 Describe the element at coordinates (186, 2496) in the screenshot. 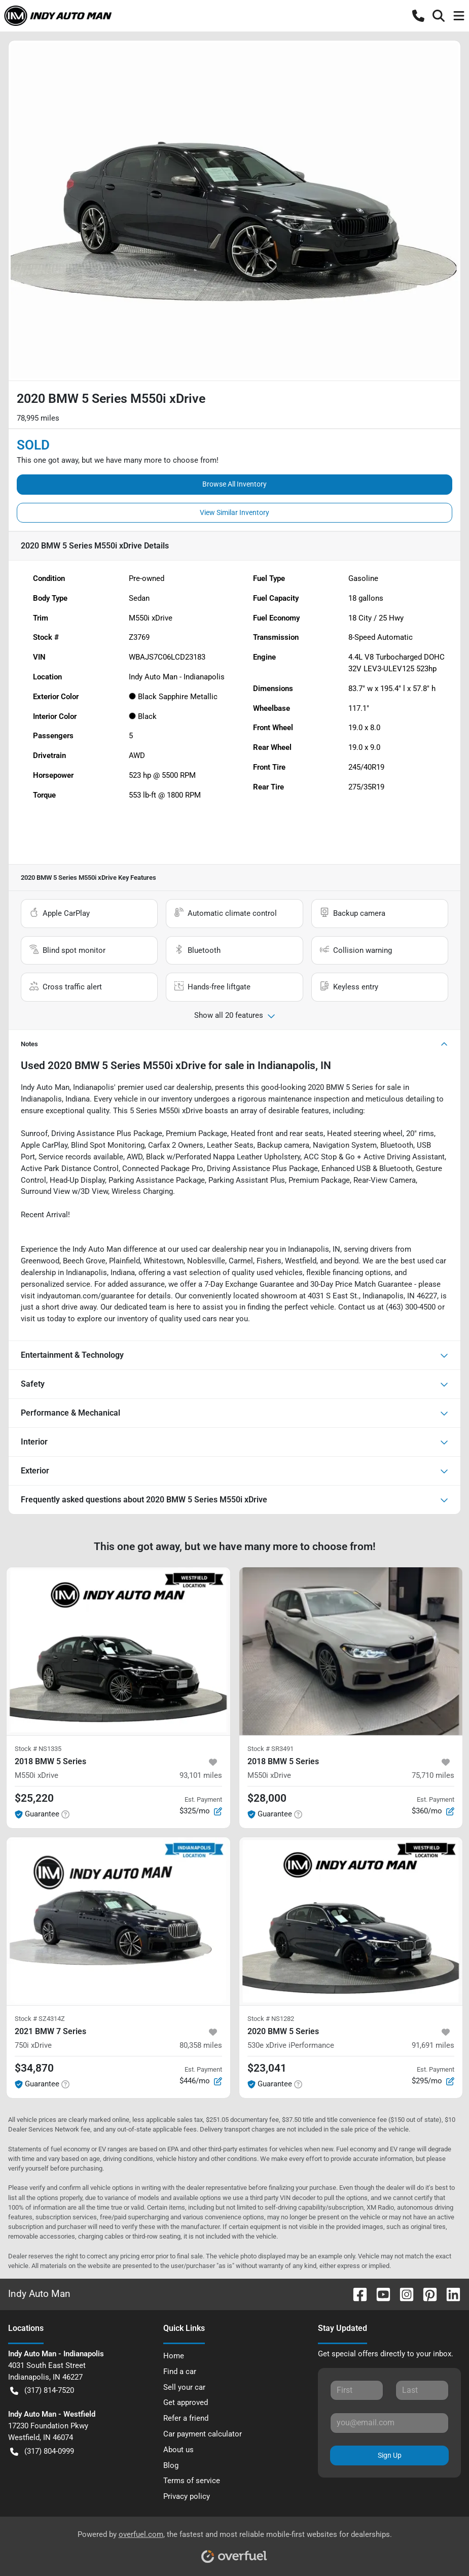

I see `Privacy policy` at that location.